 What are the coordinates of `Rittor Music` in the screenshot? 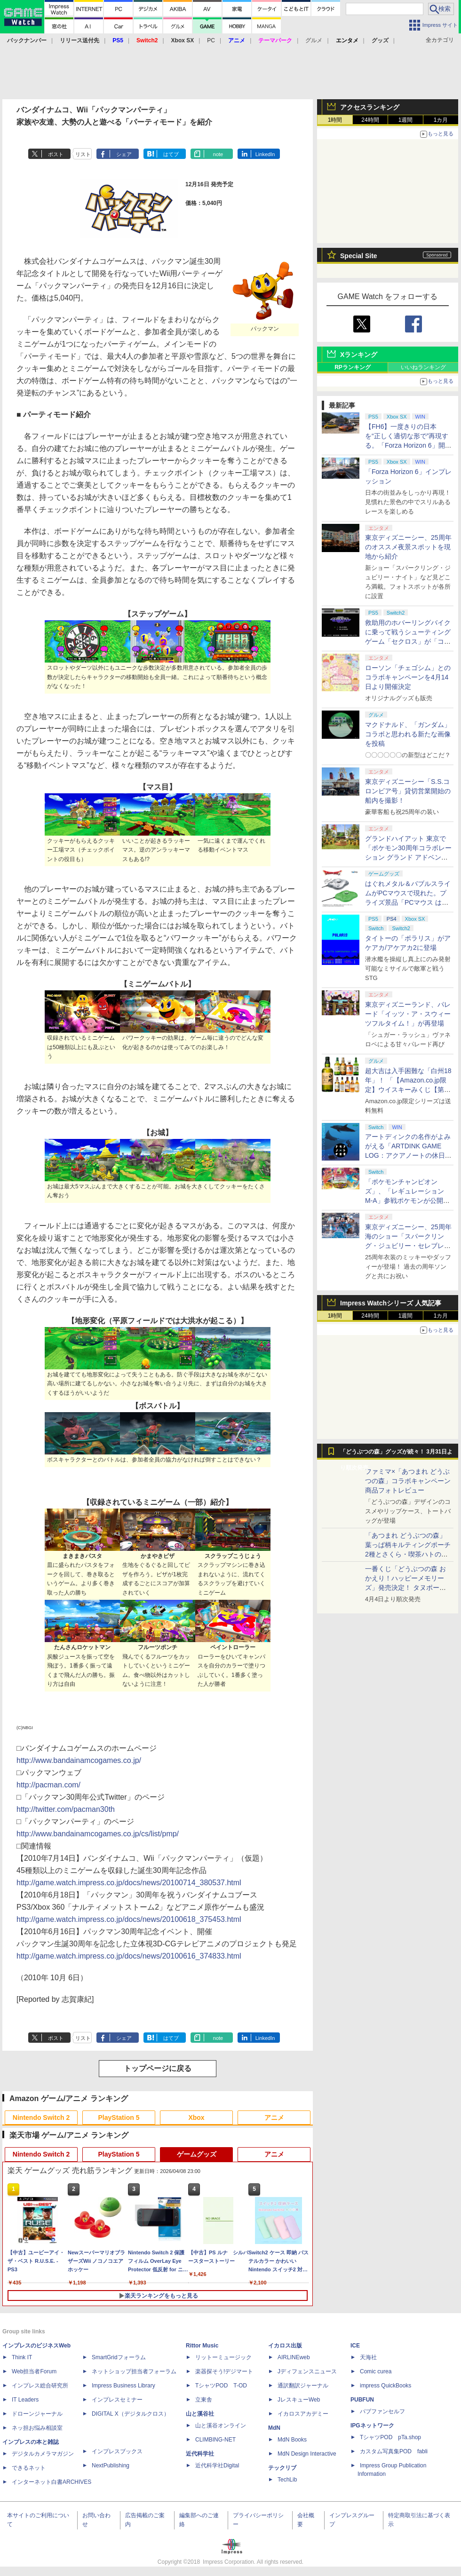 It's located at (202, 2345).